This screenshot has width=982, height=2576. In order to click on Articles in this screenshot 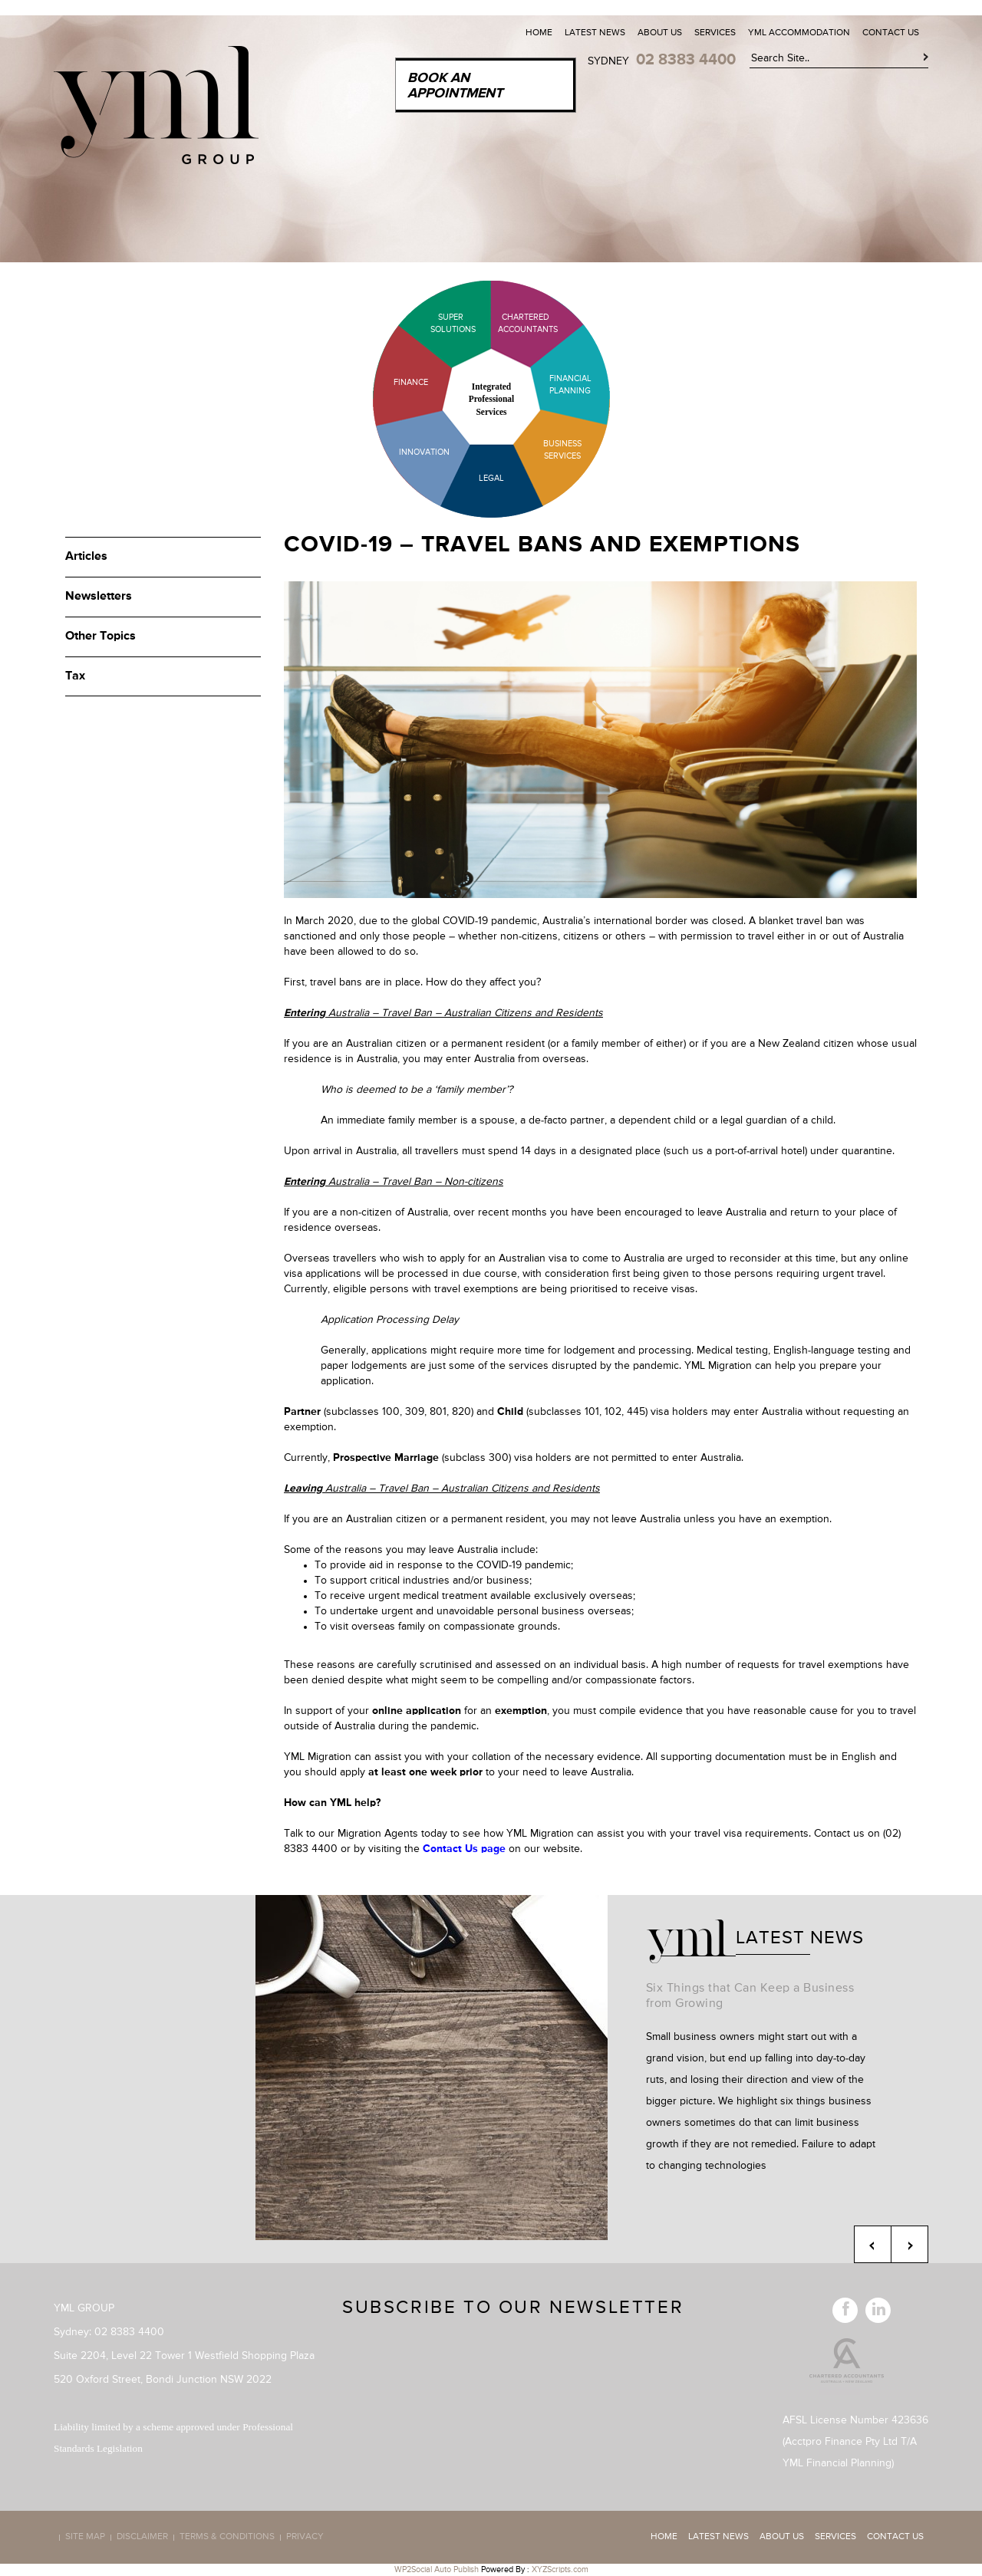, I will do `click(86, 557)`.